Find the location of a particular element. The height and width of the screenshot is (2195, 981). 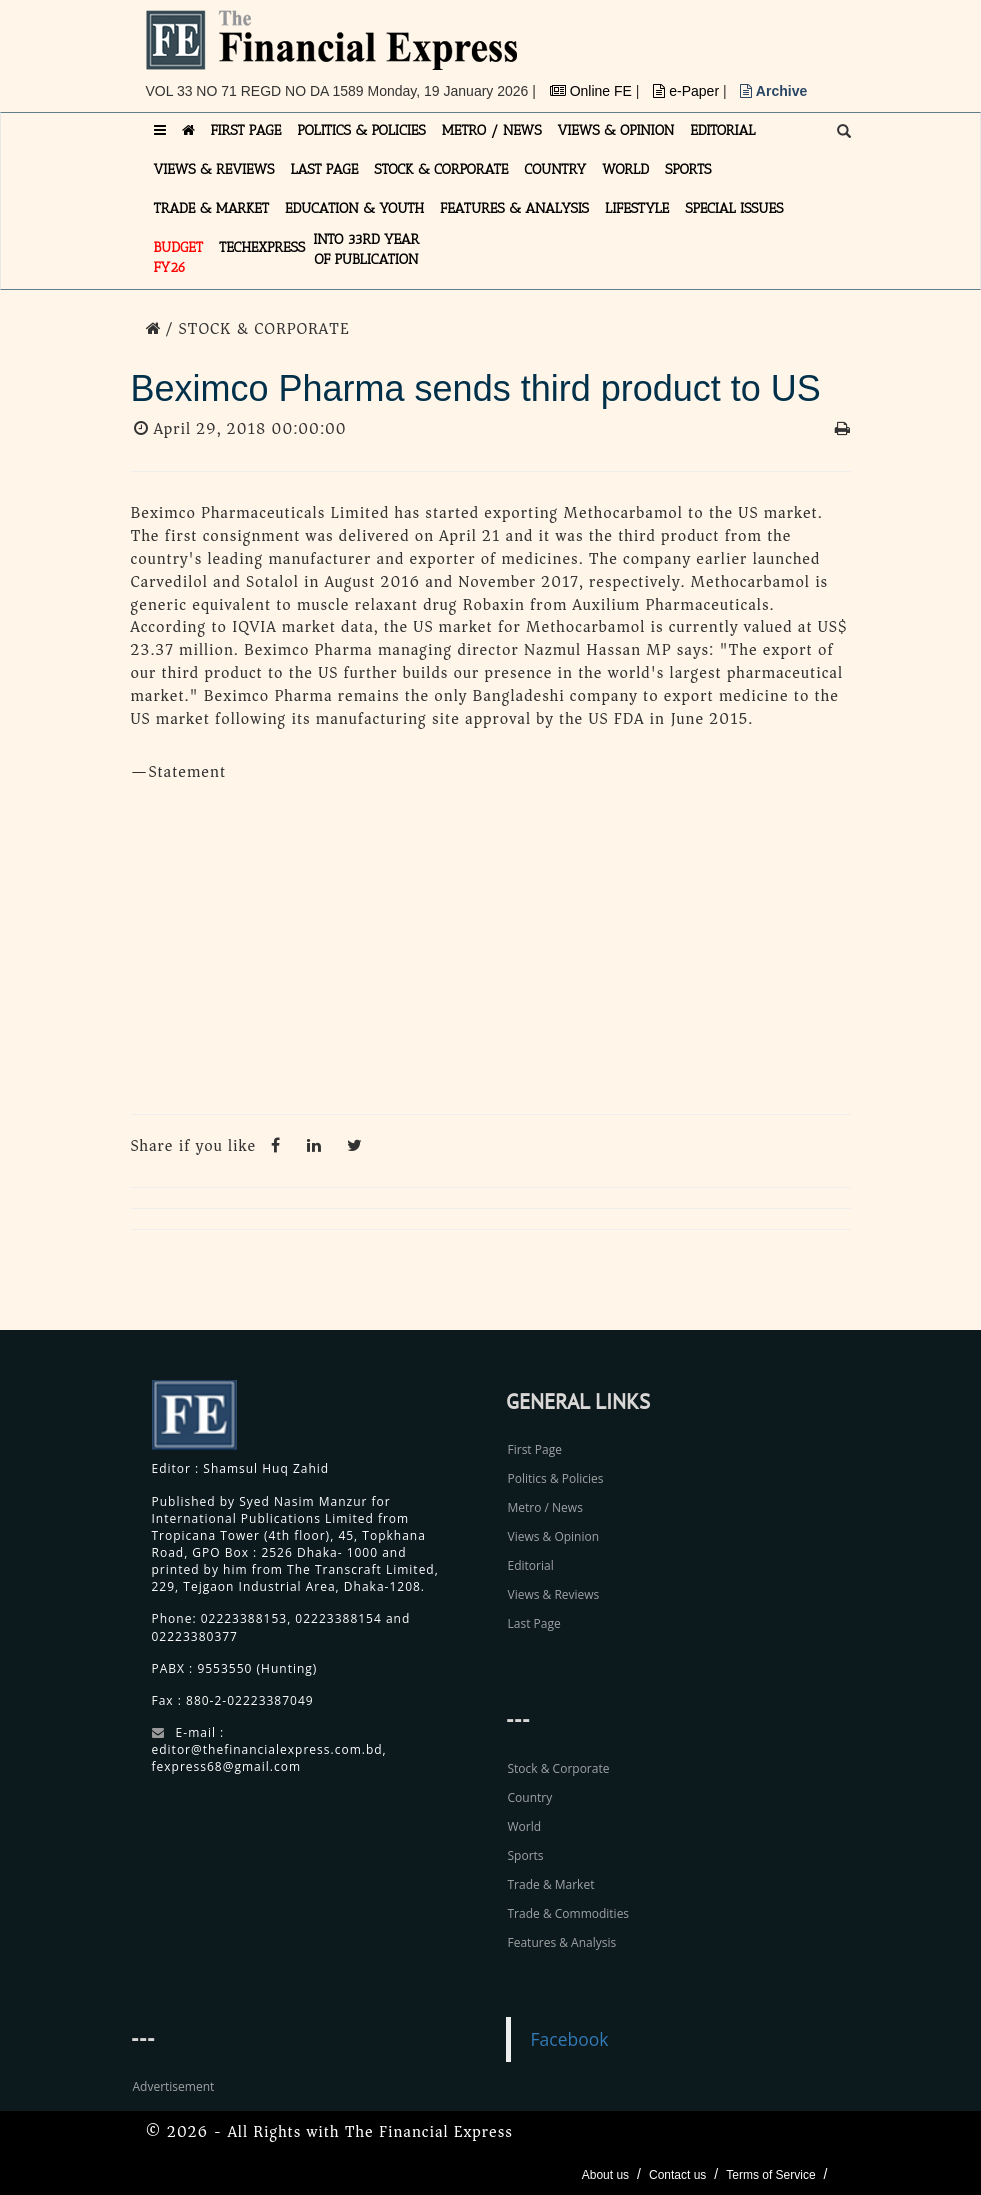

FIRST PAGE is located at coordinates (246, 130).